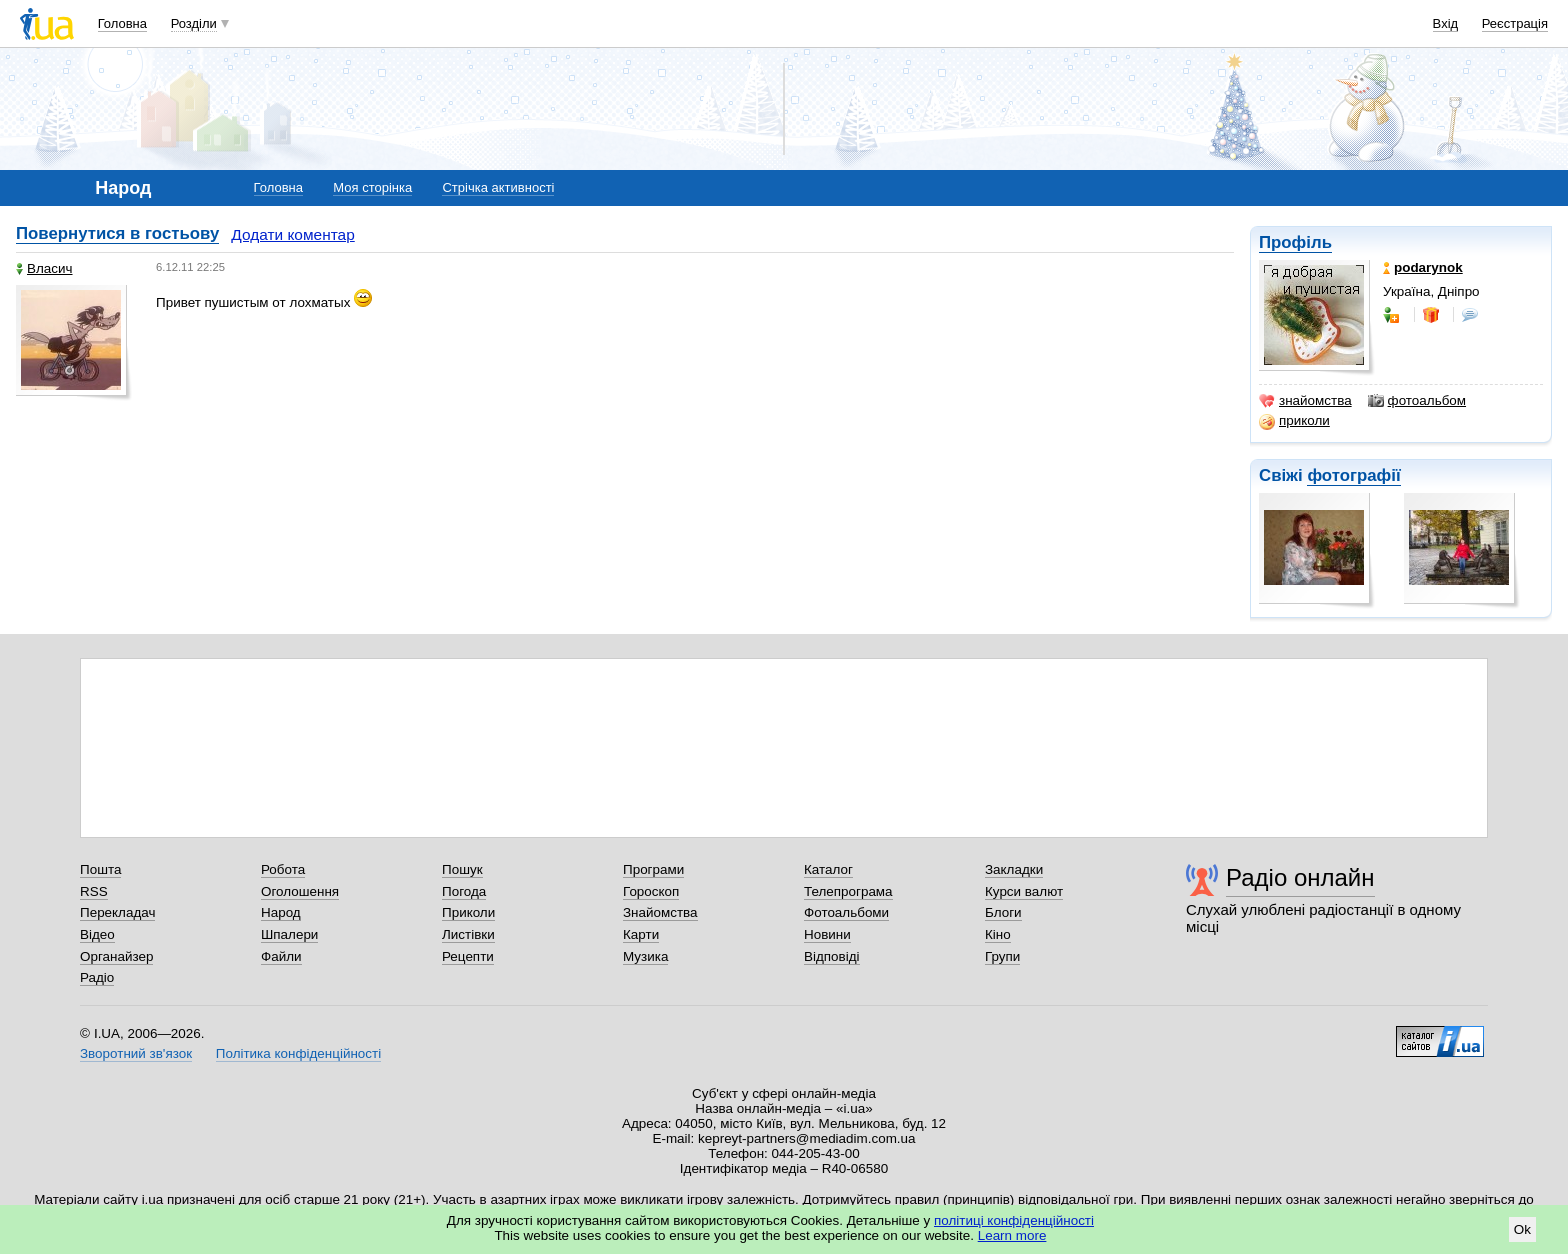 Image resolution: width=1568 pixels, height=1254 pixels. Describe the element at coordinates (468, 934) in the screenshot. I see `Листівки` at that location.